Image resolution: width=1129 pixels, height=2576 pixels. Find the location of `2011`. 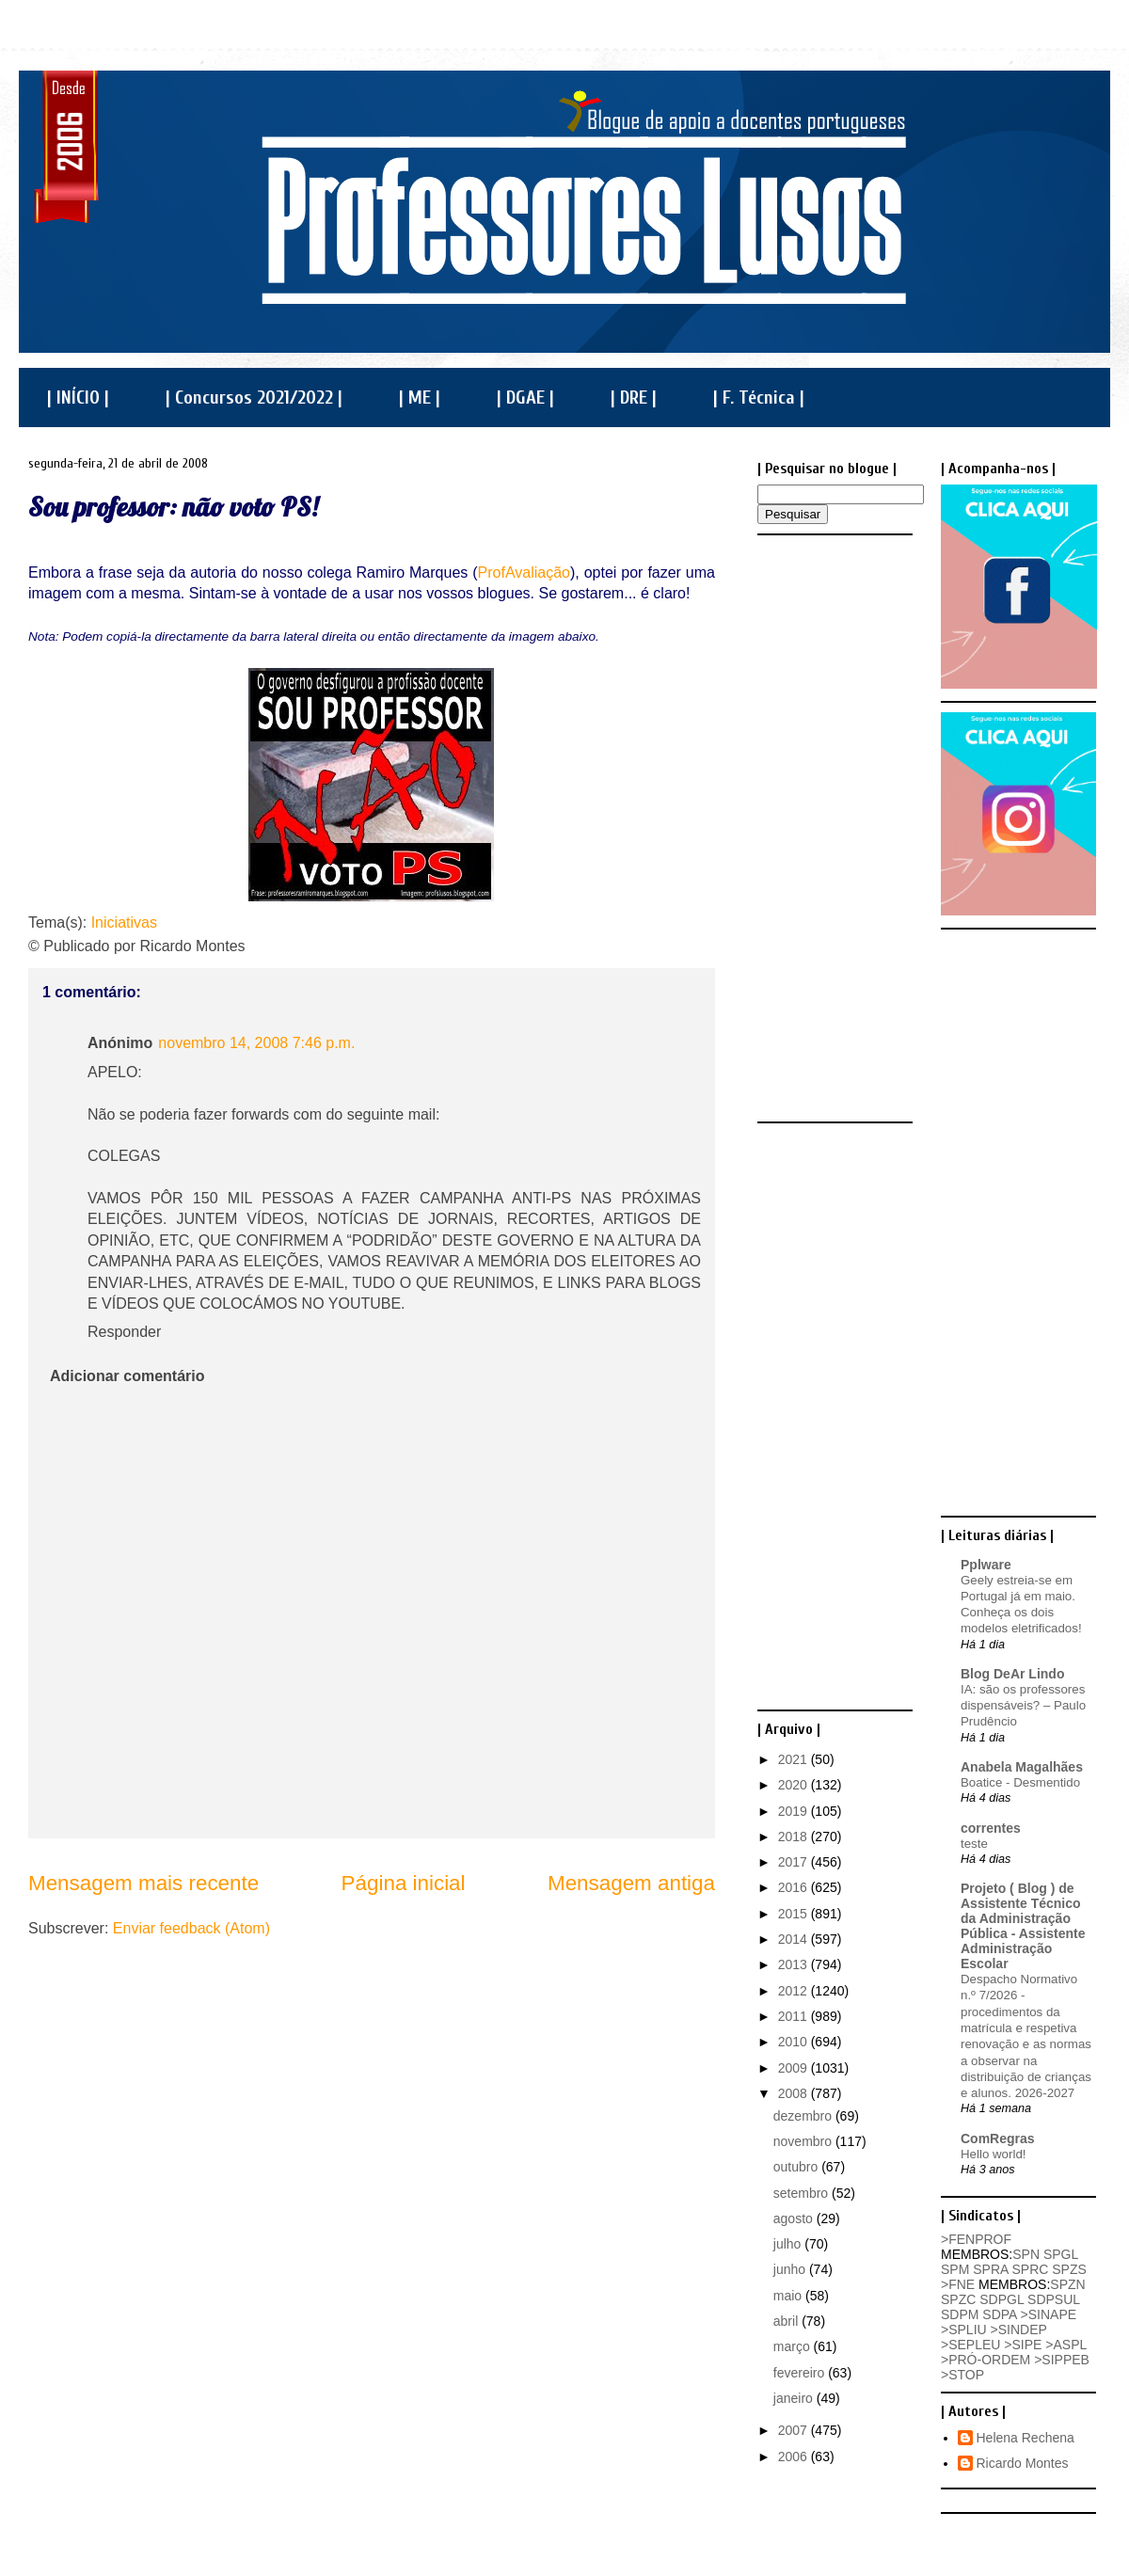

2011 is located at coordinates (794, 2016).